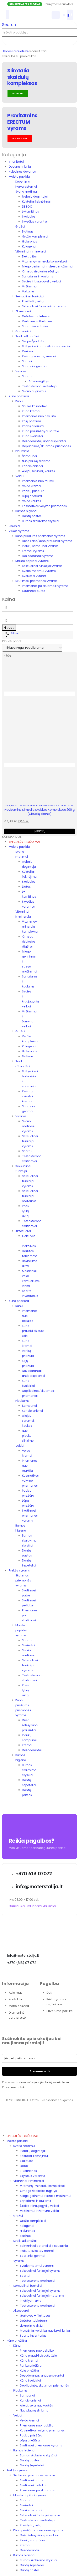  I want to click on Depiliacinės/skutimosi priemonės, so click(46, 446).